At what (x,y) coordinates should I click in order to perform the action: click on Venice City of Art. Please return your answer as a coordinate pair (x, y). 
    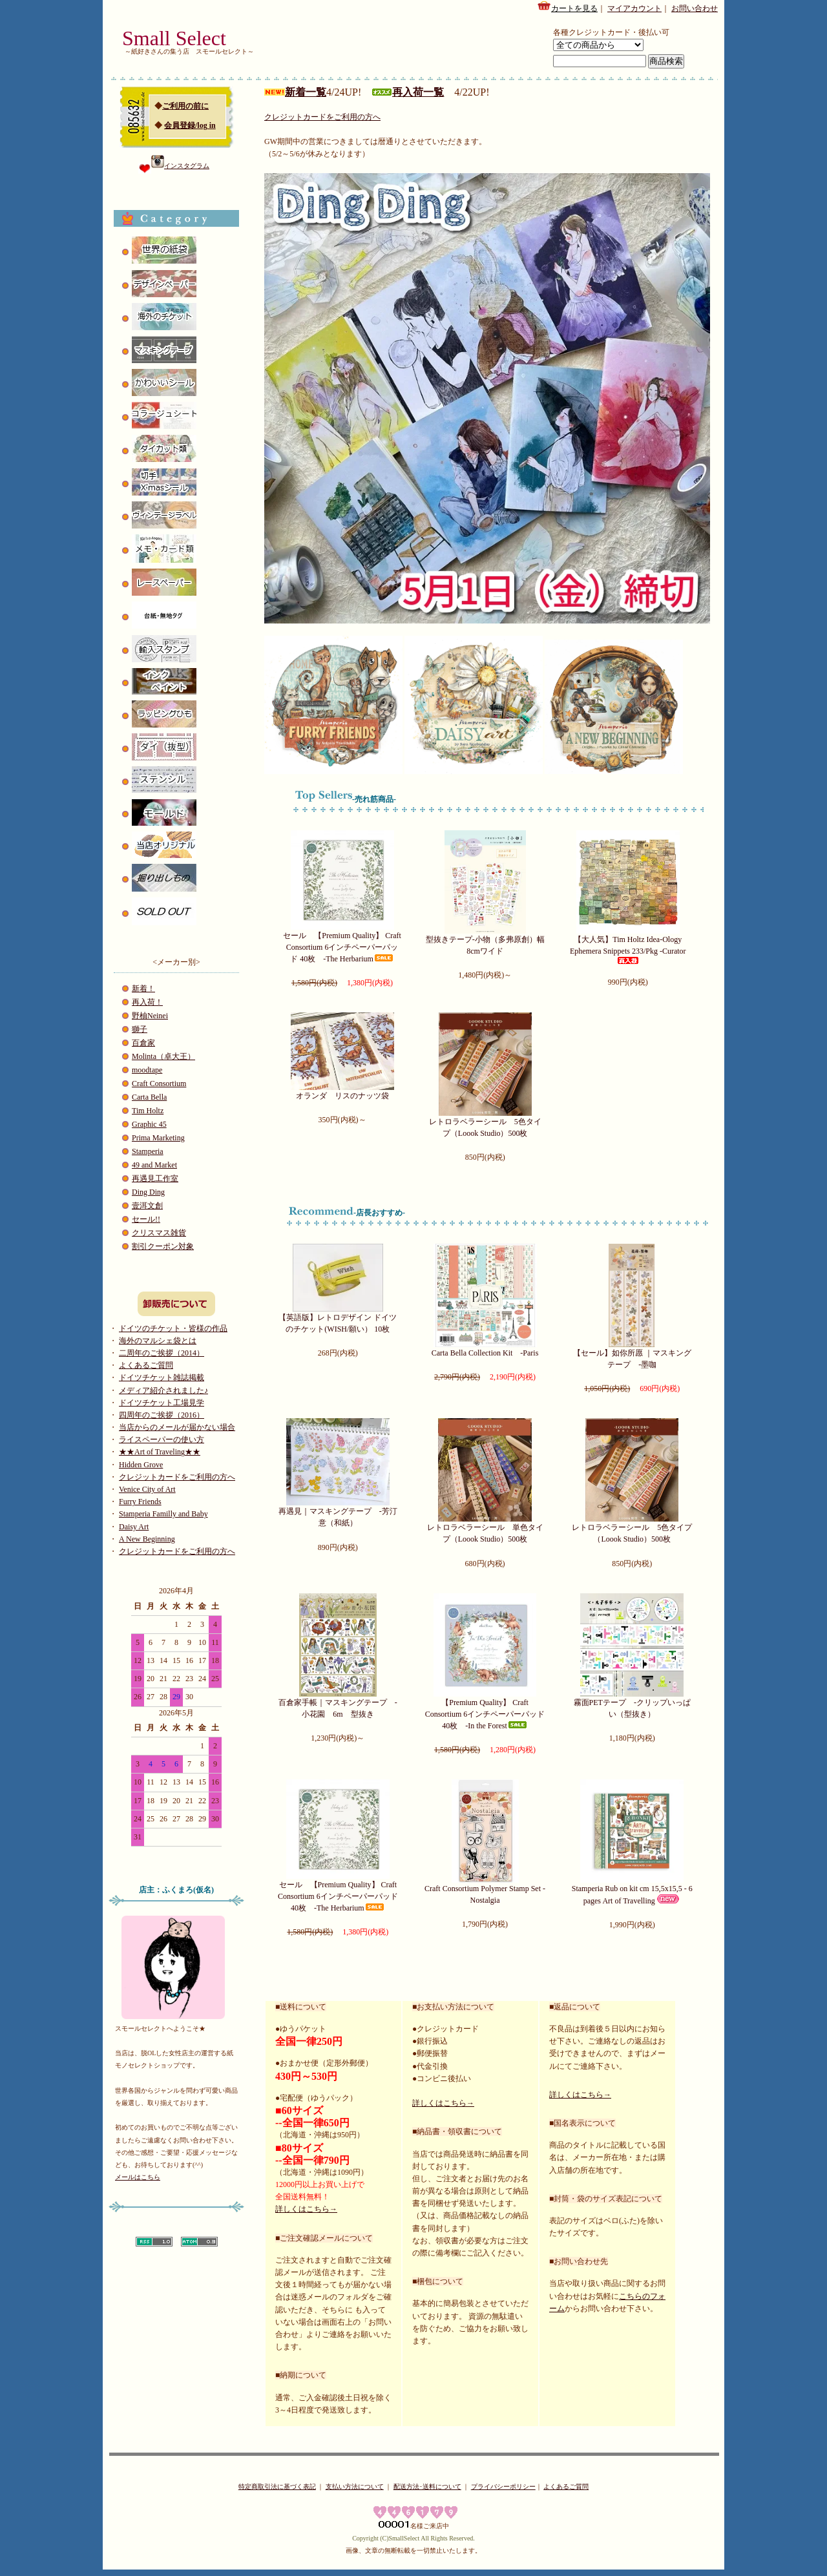
    Looking at the image, I should click on (147, 1489).